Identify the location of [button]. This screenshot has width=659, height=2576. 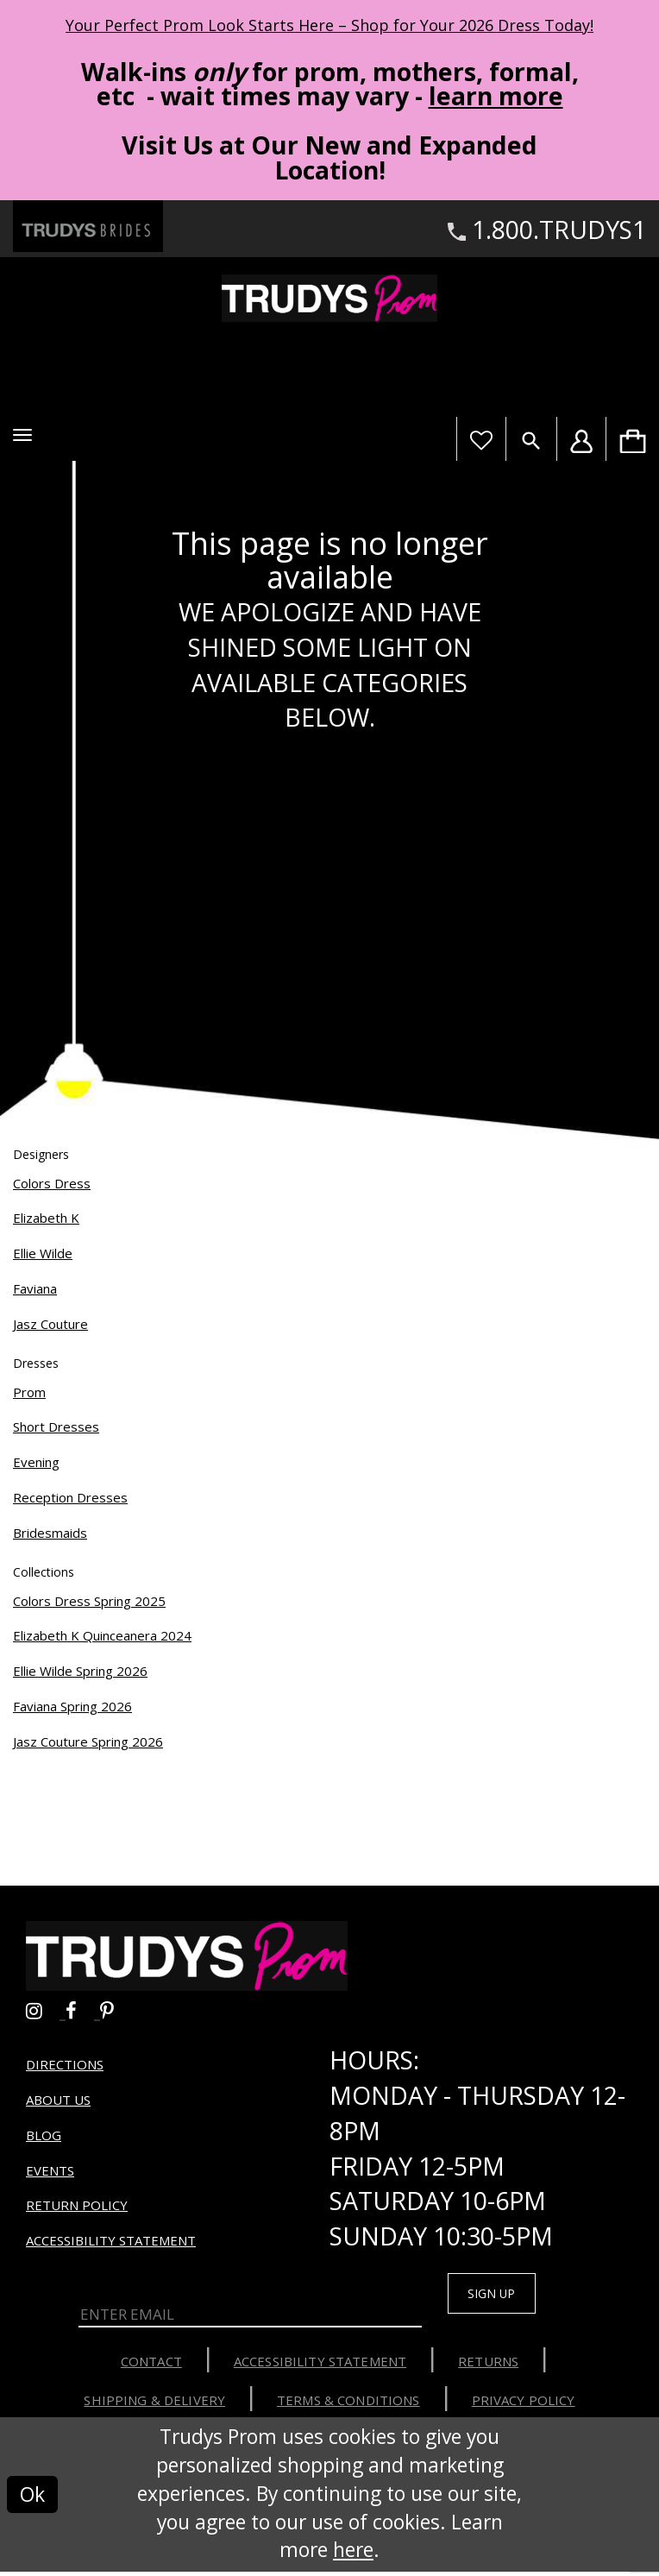
(22, 435).